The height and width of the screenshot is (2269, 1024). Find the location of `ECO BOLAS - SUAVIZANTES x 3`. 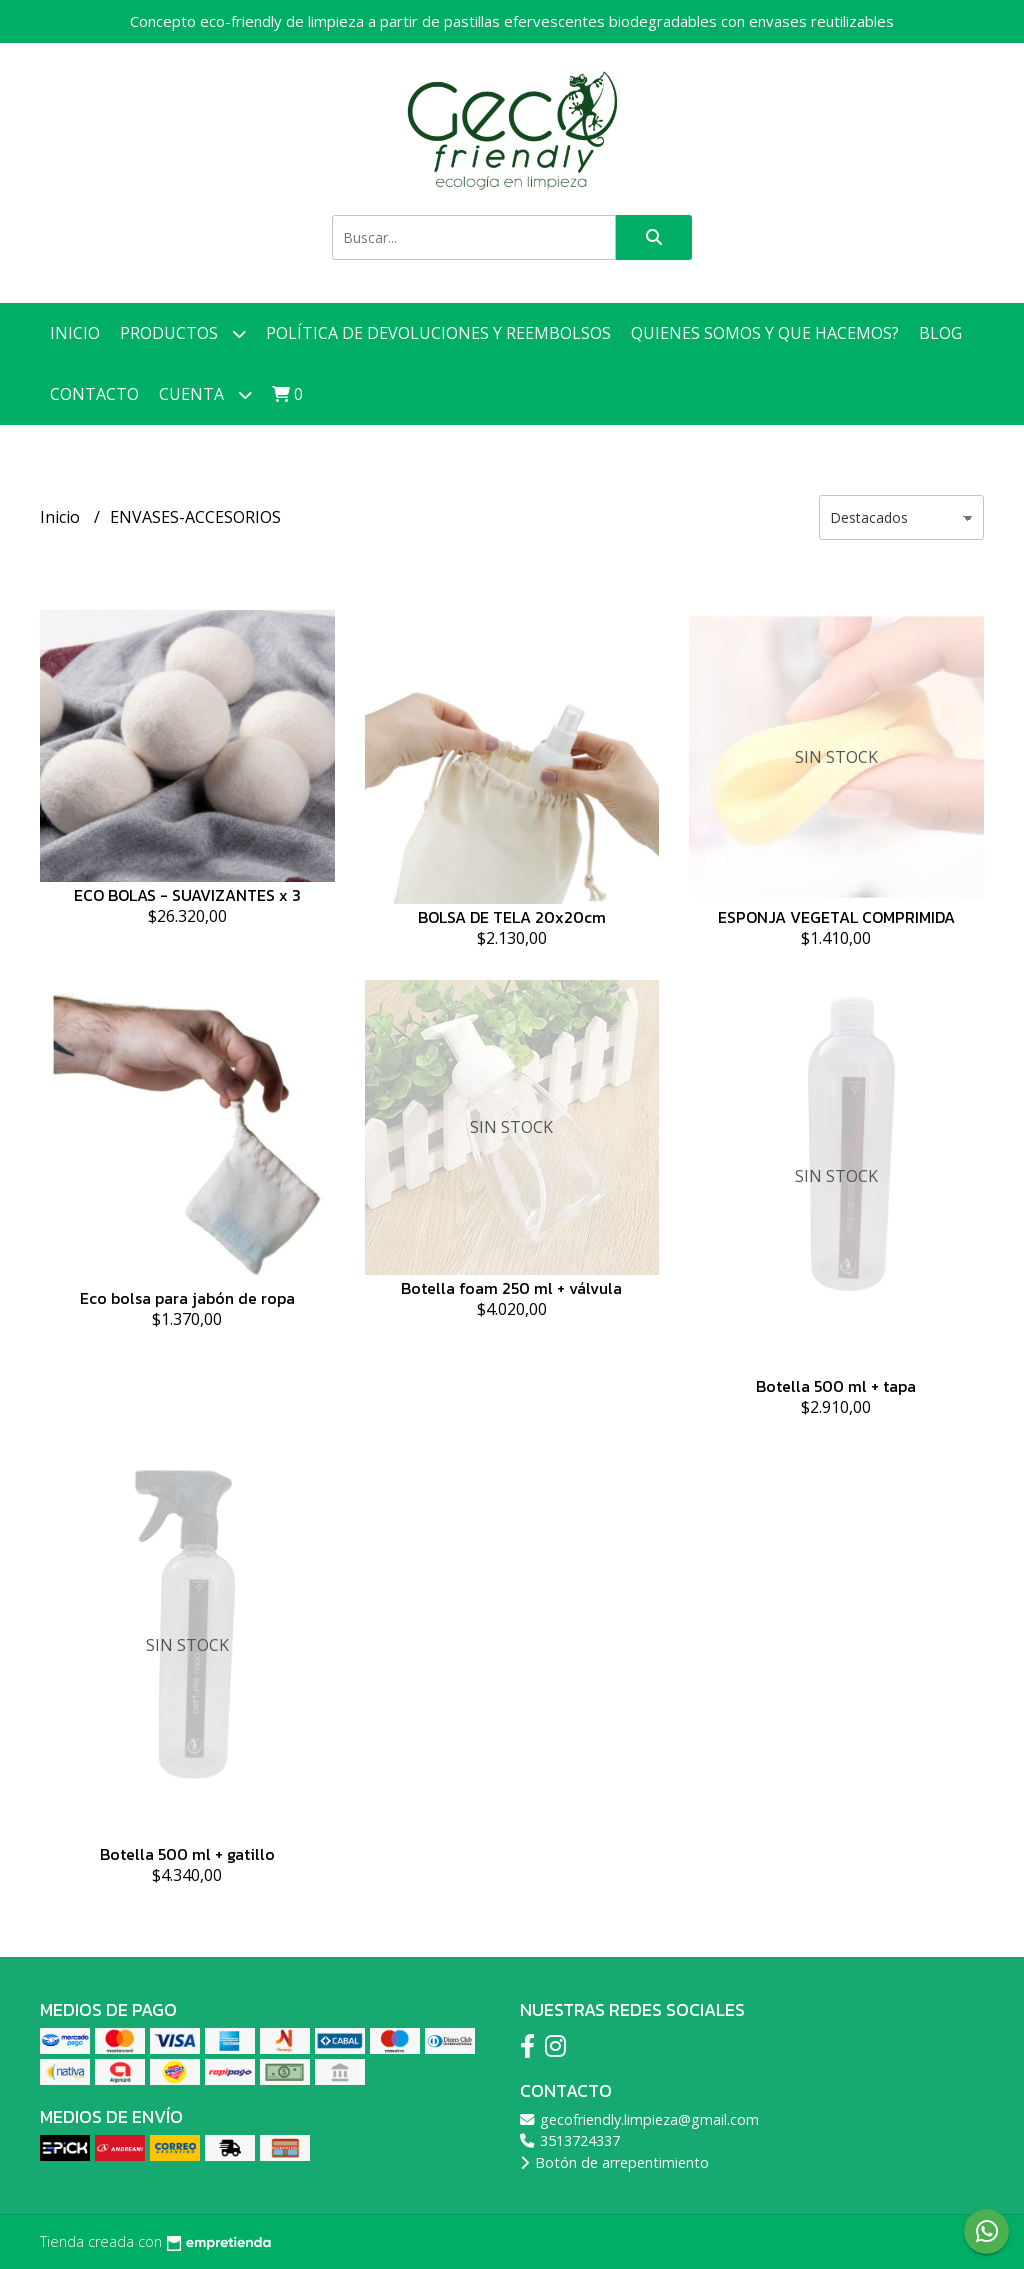

ECO BOLAS - SUAVIZANTES x 3 is located at coordinates (187, 895).